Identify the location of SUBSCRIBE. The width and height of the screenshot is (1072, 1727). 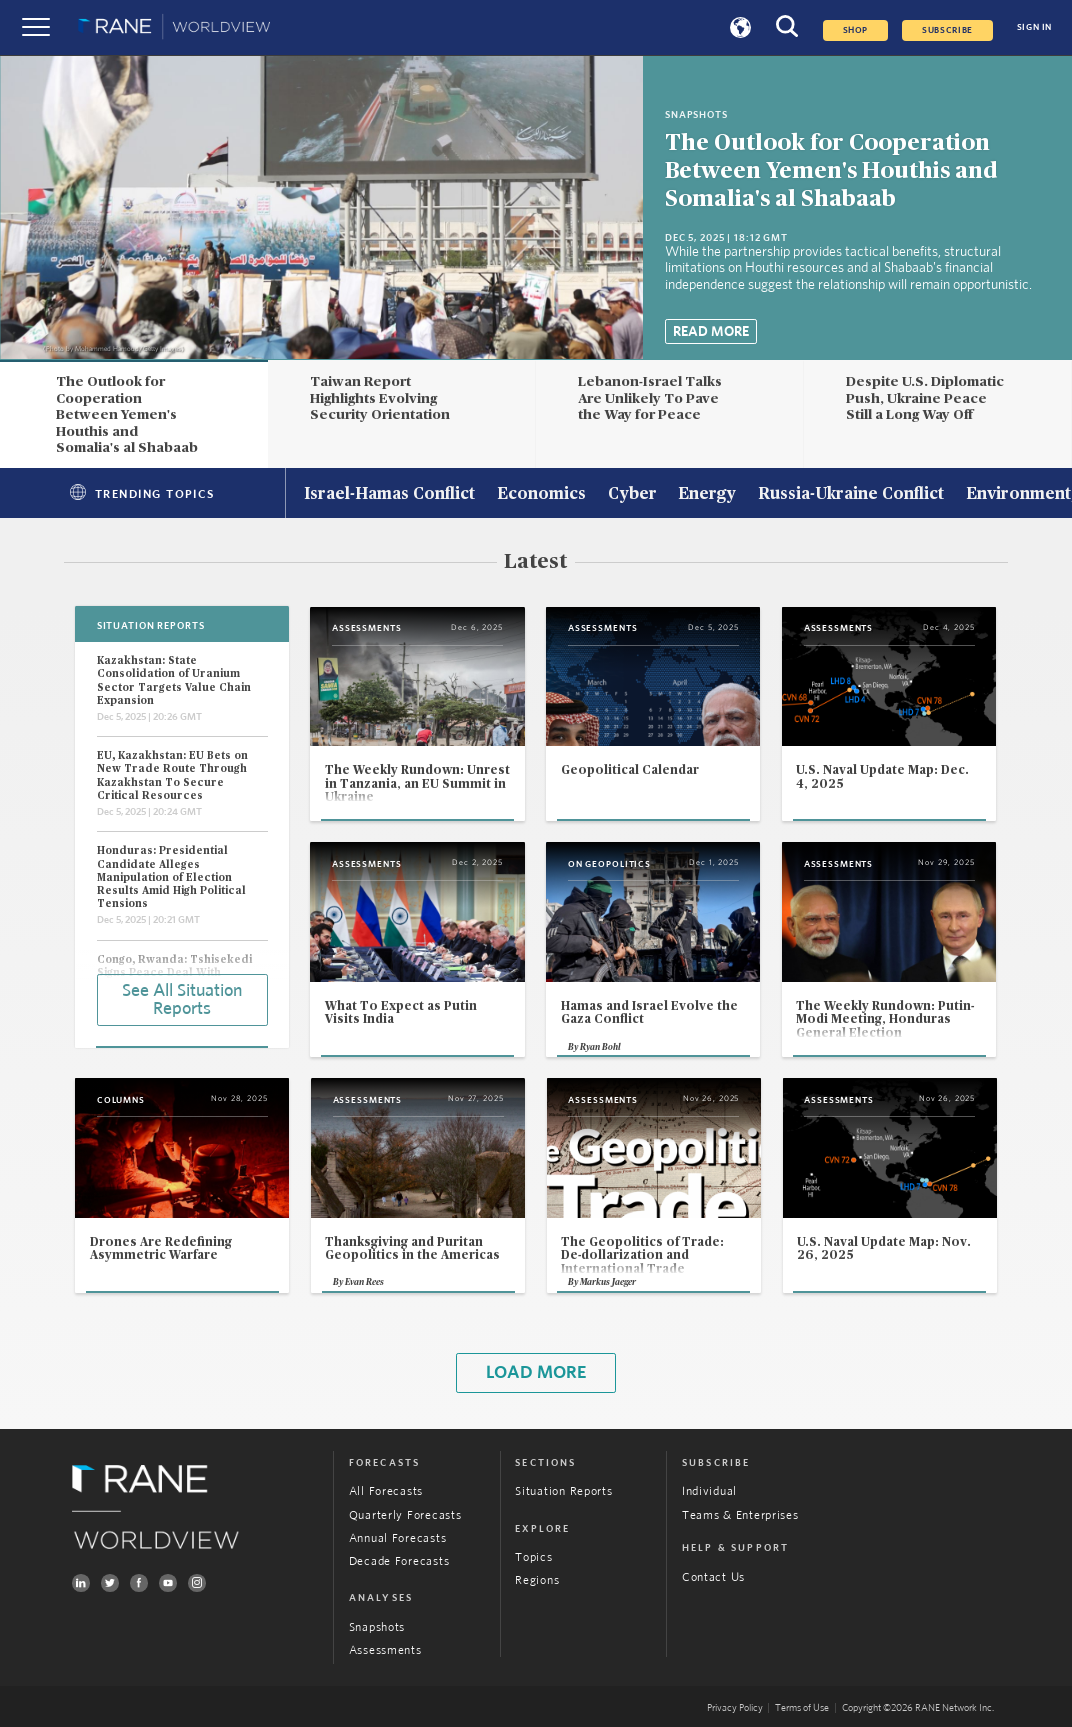
(947, 30).